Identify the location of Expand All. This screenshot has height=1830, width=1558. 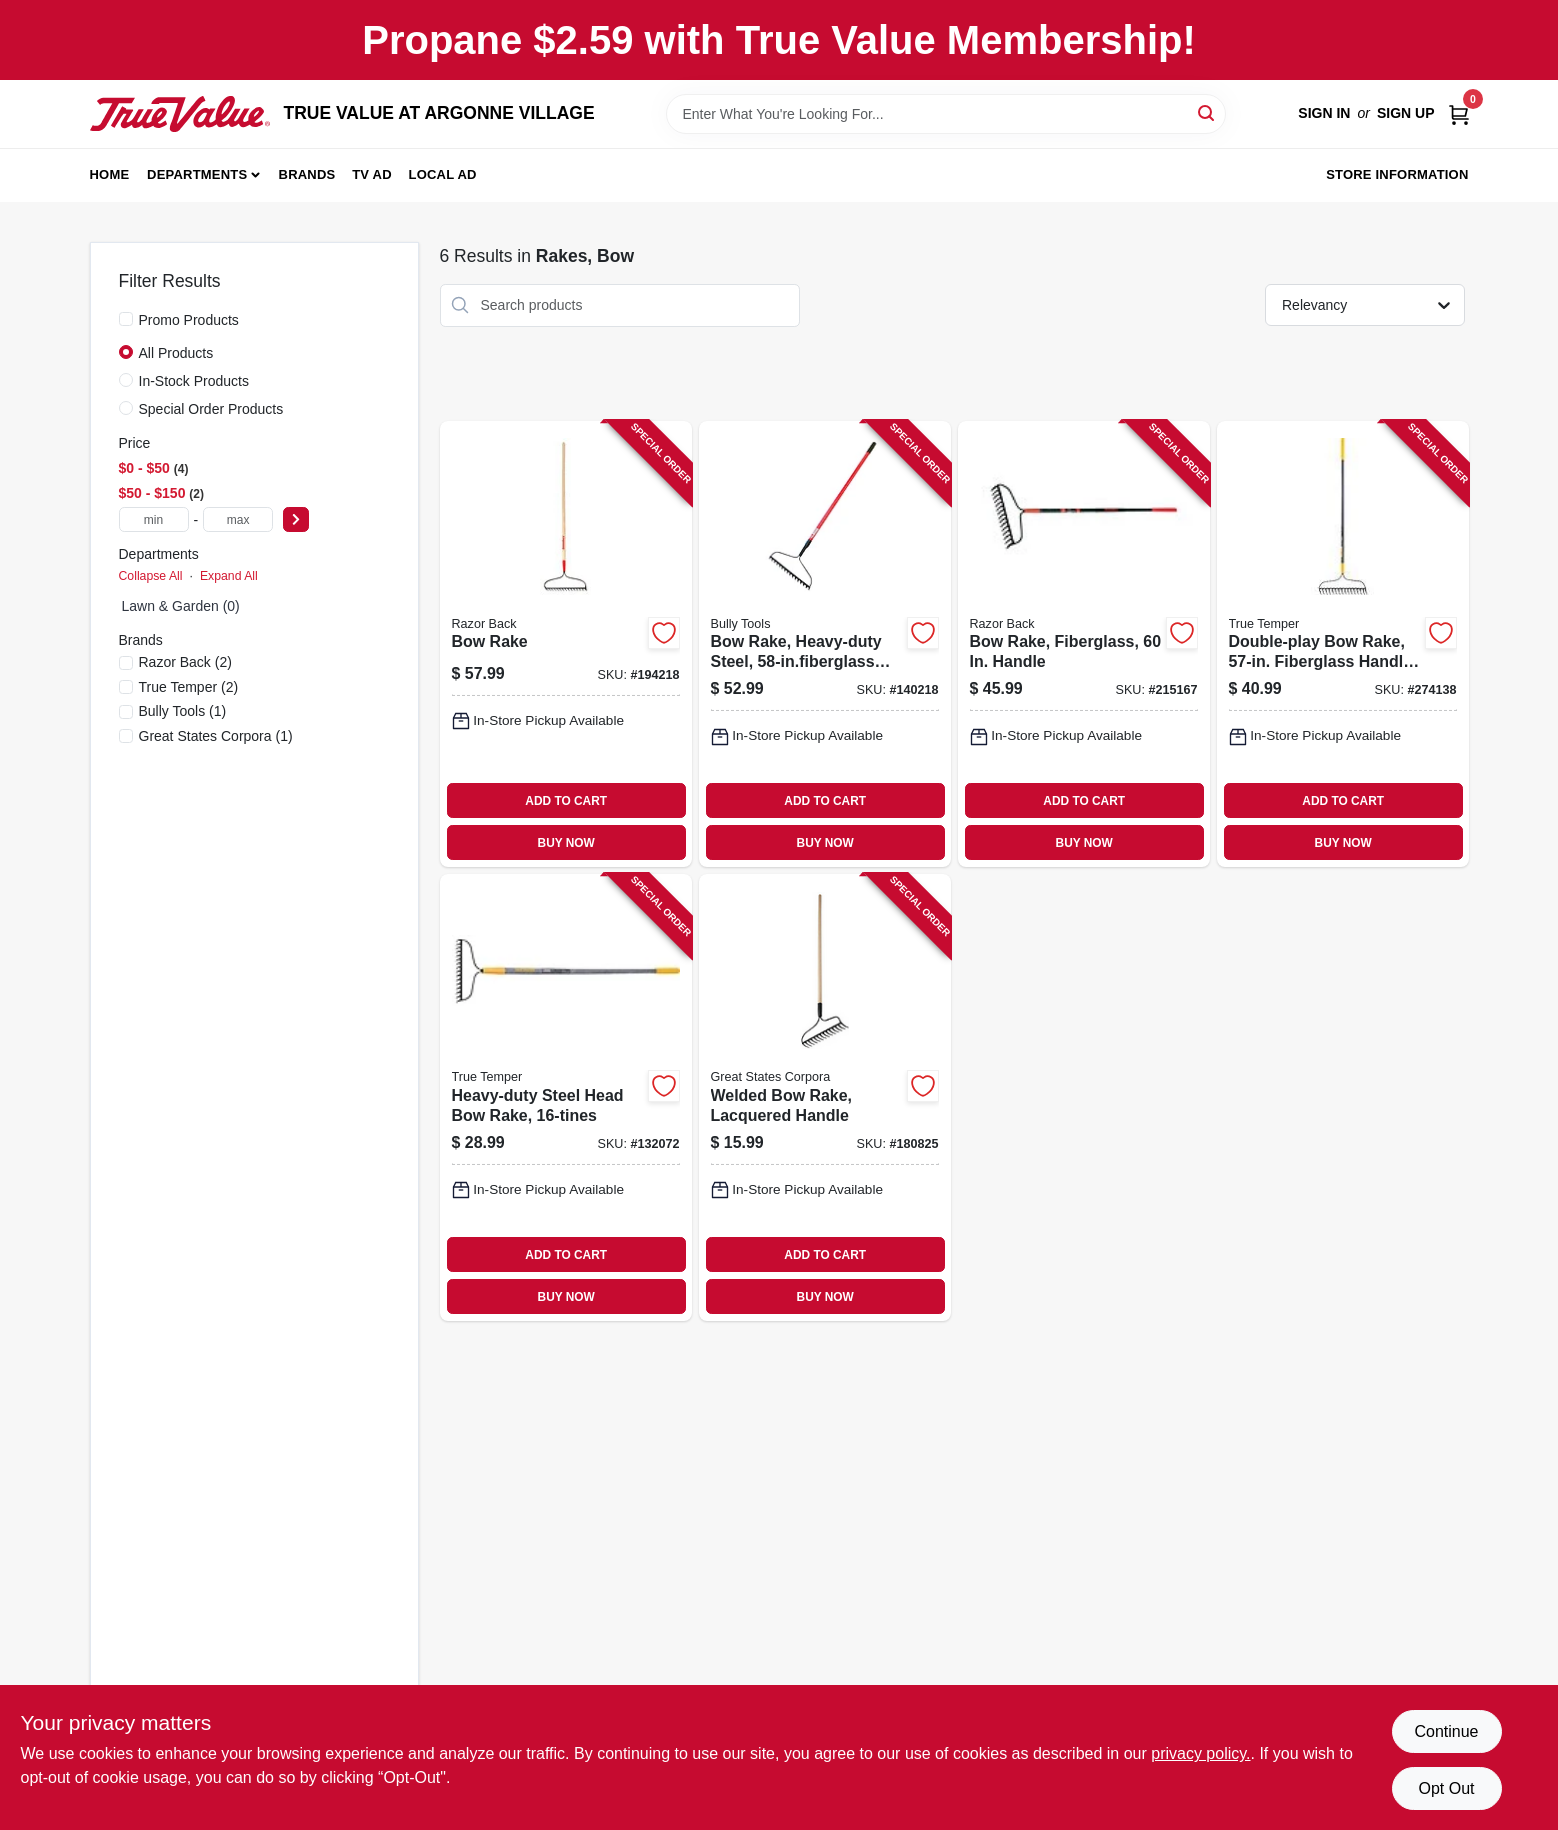
(229, 576).